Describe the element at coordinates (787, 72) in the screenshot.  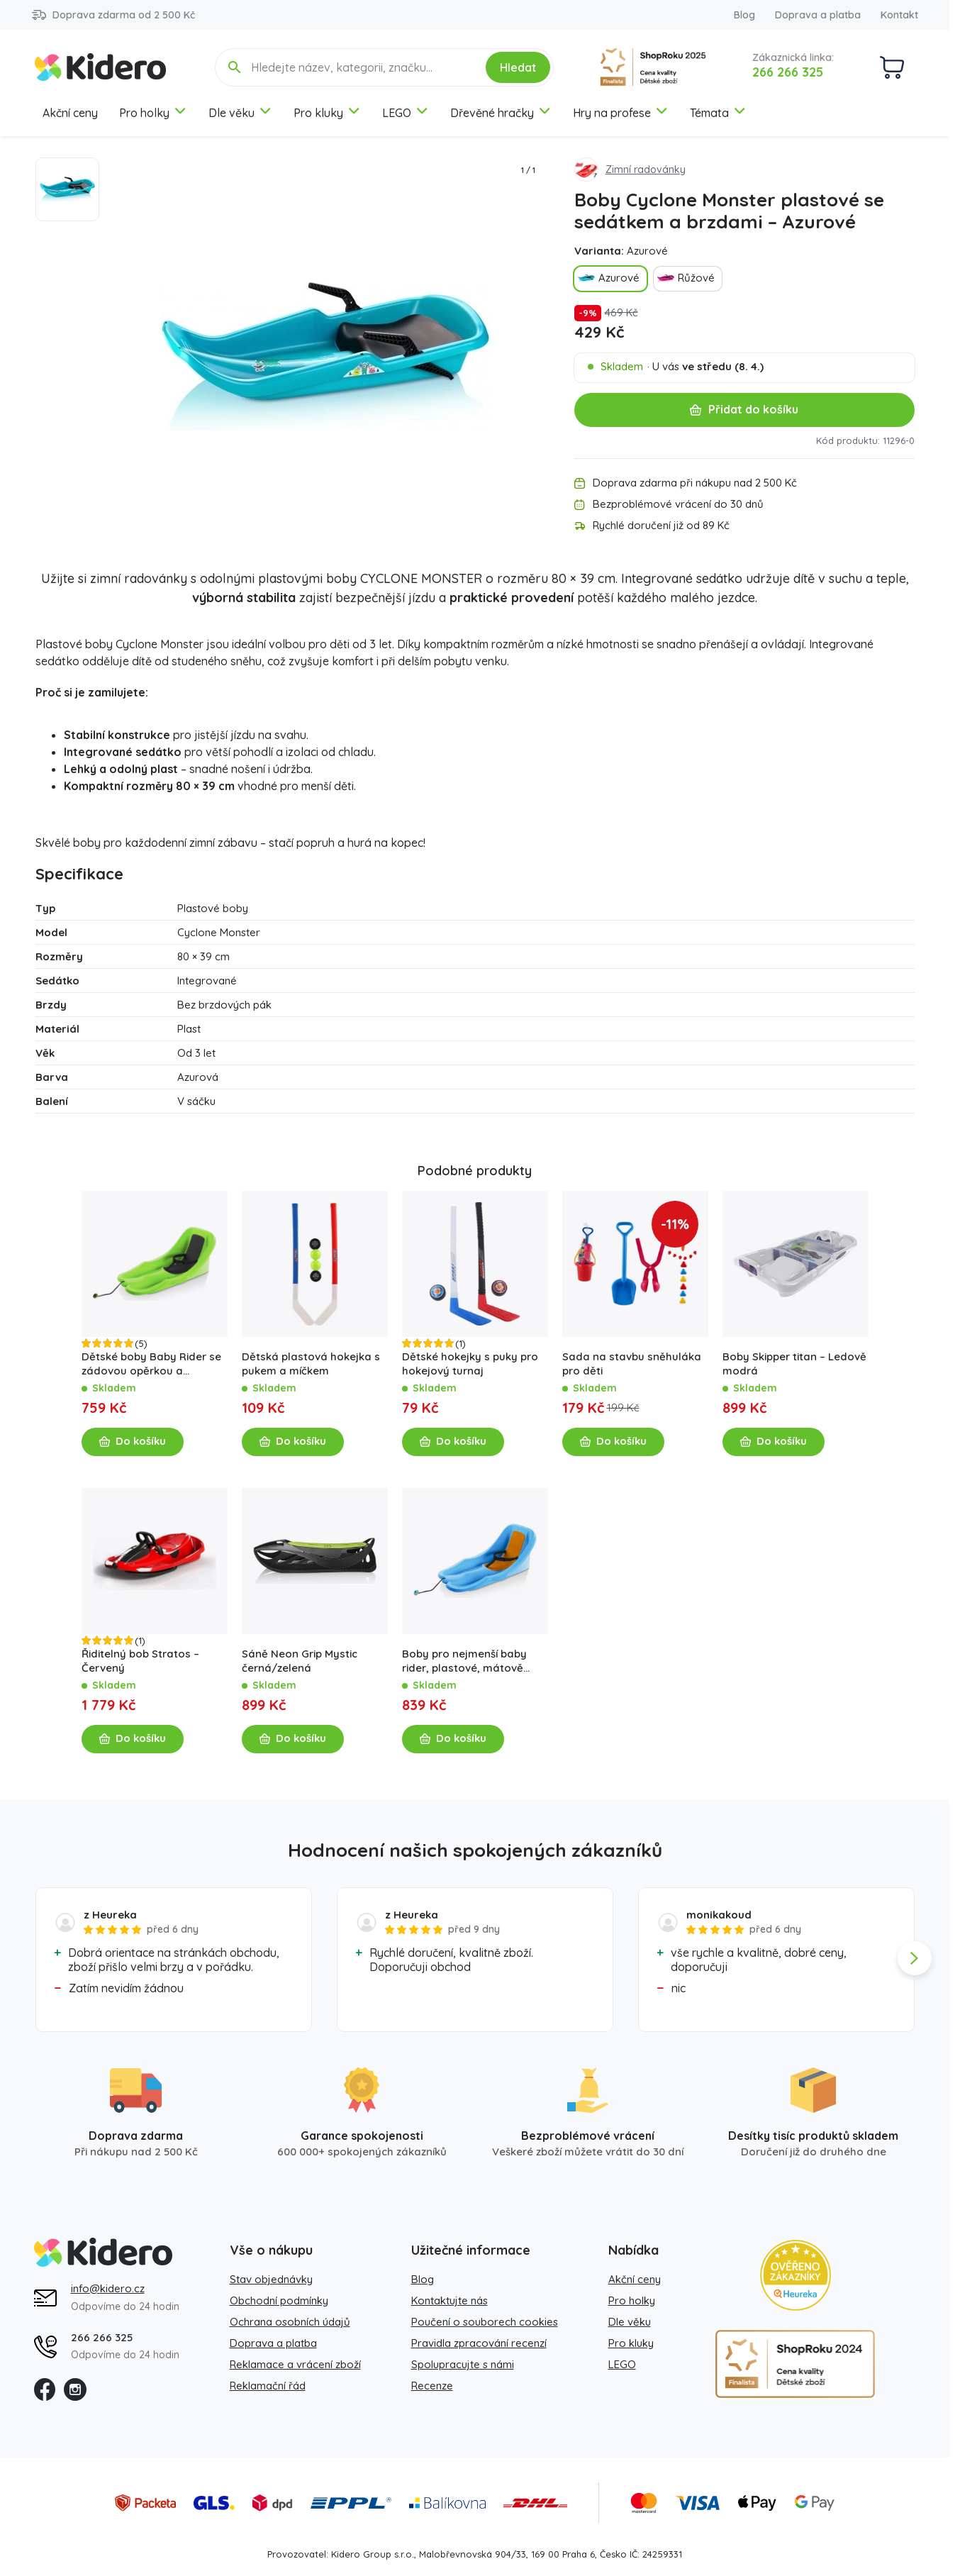
I see `266 266 325` at that location.